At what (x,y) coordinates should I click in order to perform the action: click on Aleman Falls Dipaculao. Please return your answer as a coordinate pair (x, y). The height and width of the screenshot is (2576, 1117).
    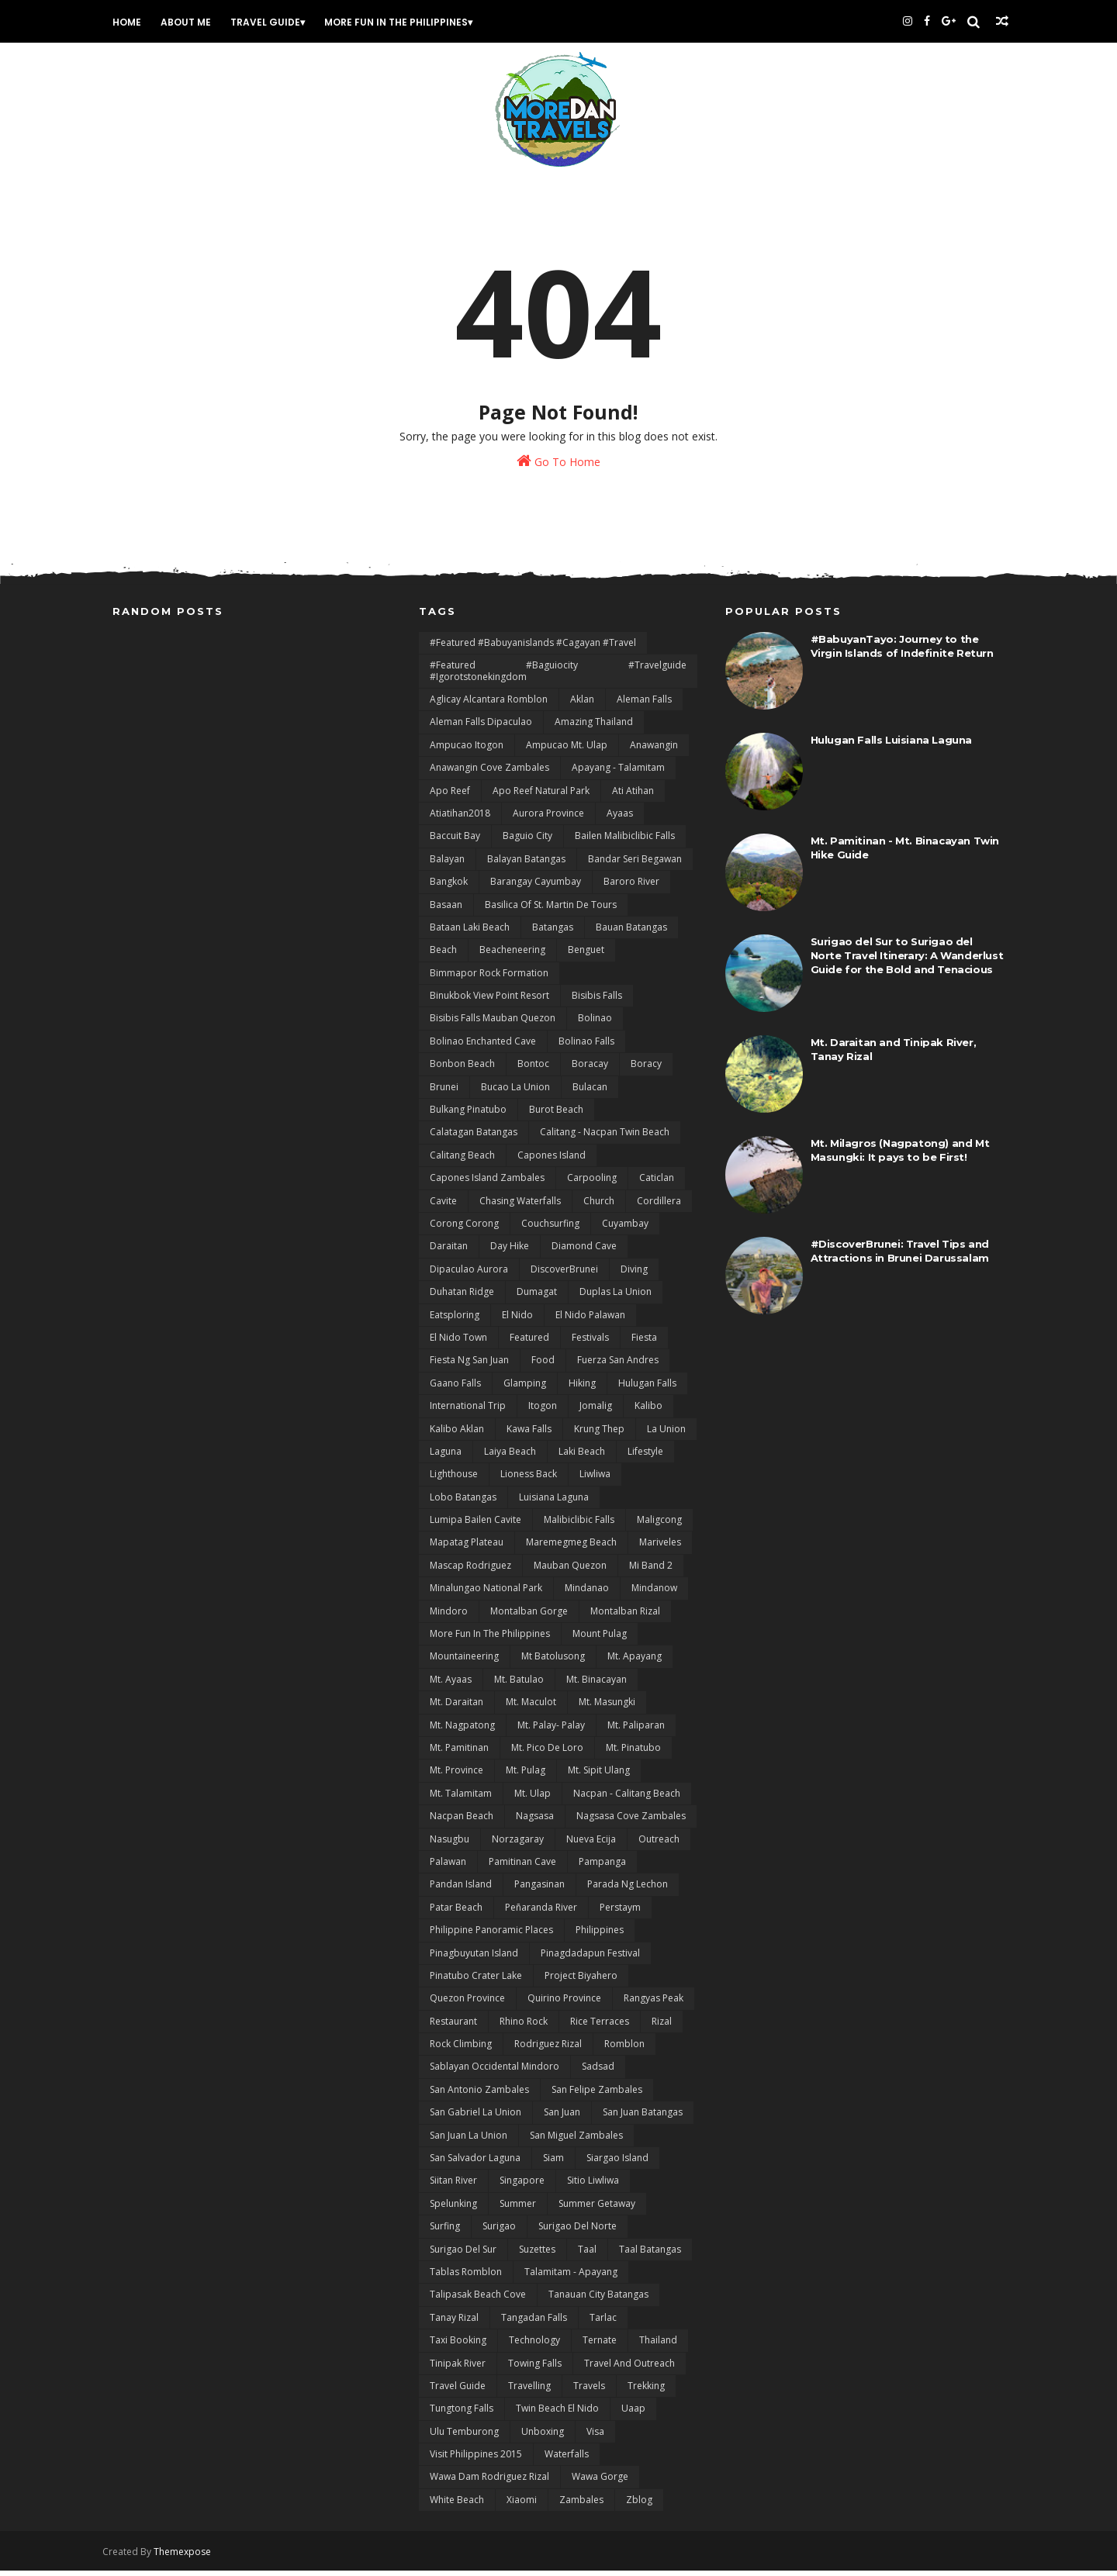
    Looking at the image, I should click on (481, 728).